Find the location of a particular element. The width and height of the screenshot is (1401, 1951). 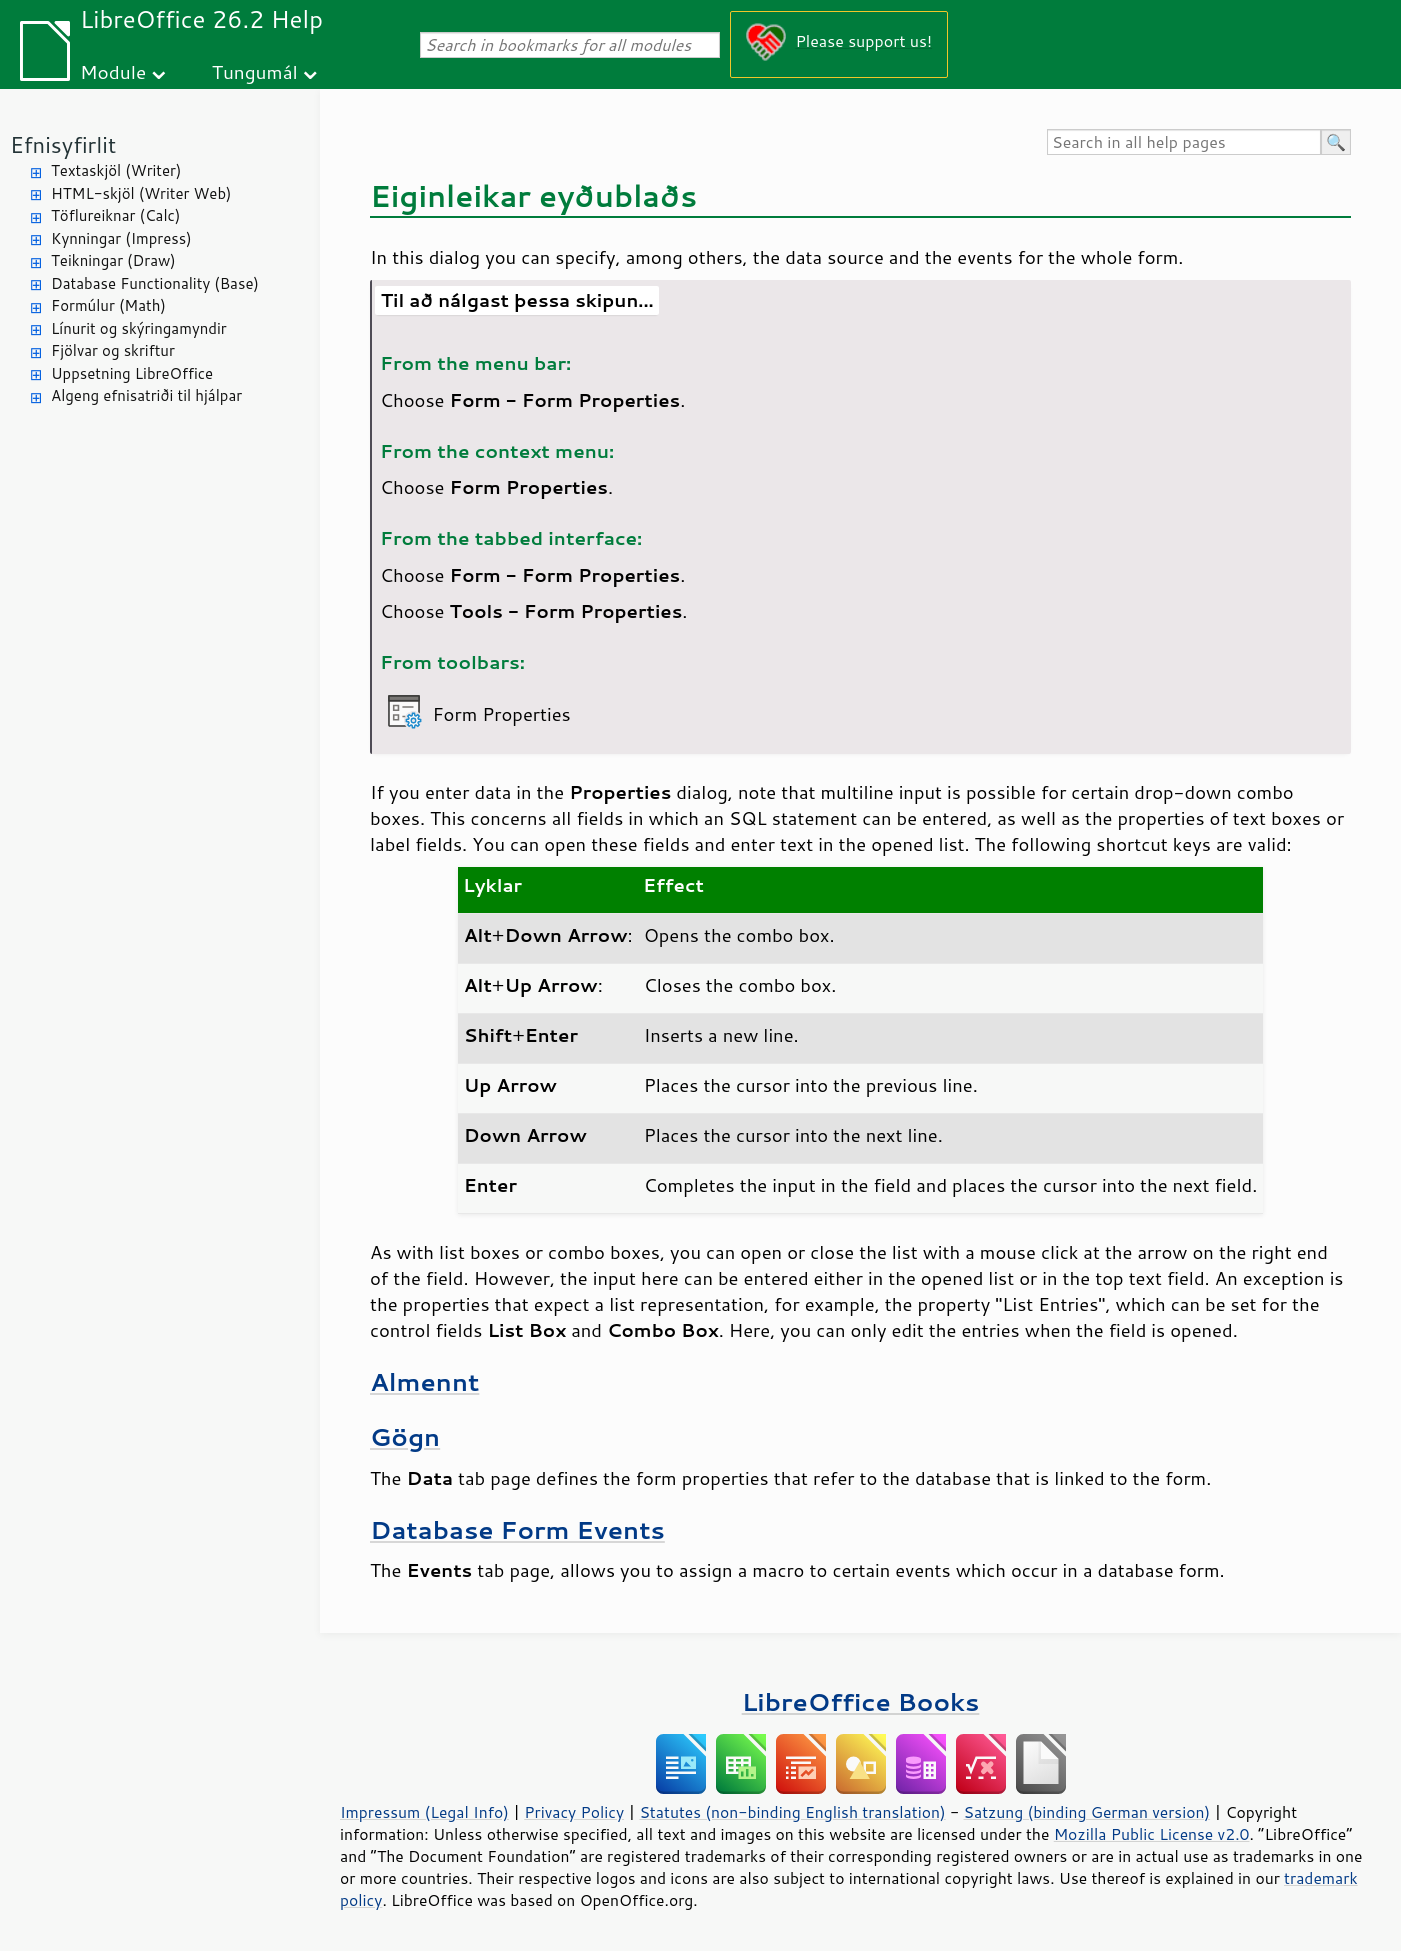

Fjölvar og skriftur is located at coordinates (113, 350).